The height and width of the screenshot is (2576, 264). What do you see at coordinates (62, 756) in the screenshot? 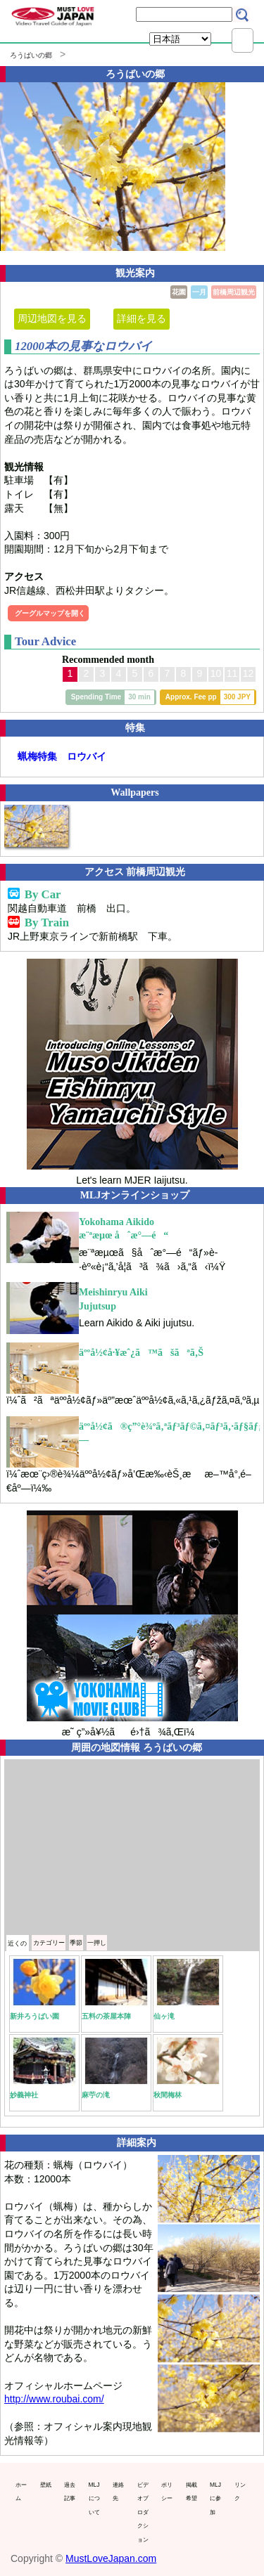
I see `蝋梅特集 ロウバイ` at bounding box center [62, 756].